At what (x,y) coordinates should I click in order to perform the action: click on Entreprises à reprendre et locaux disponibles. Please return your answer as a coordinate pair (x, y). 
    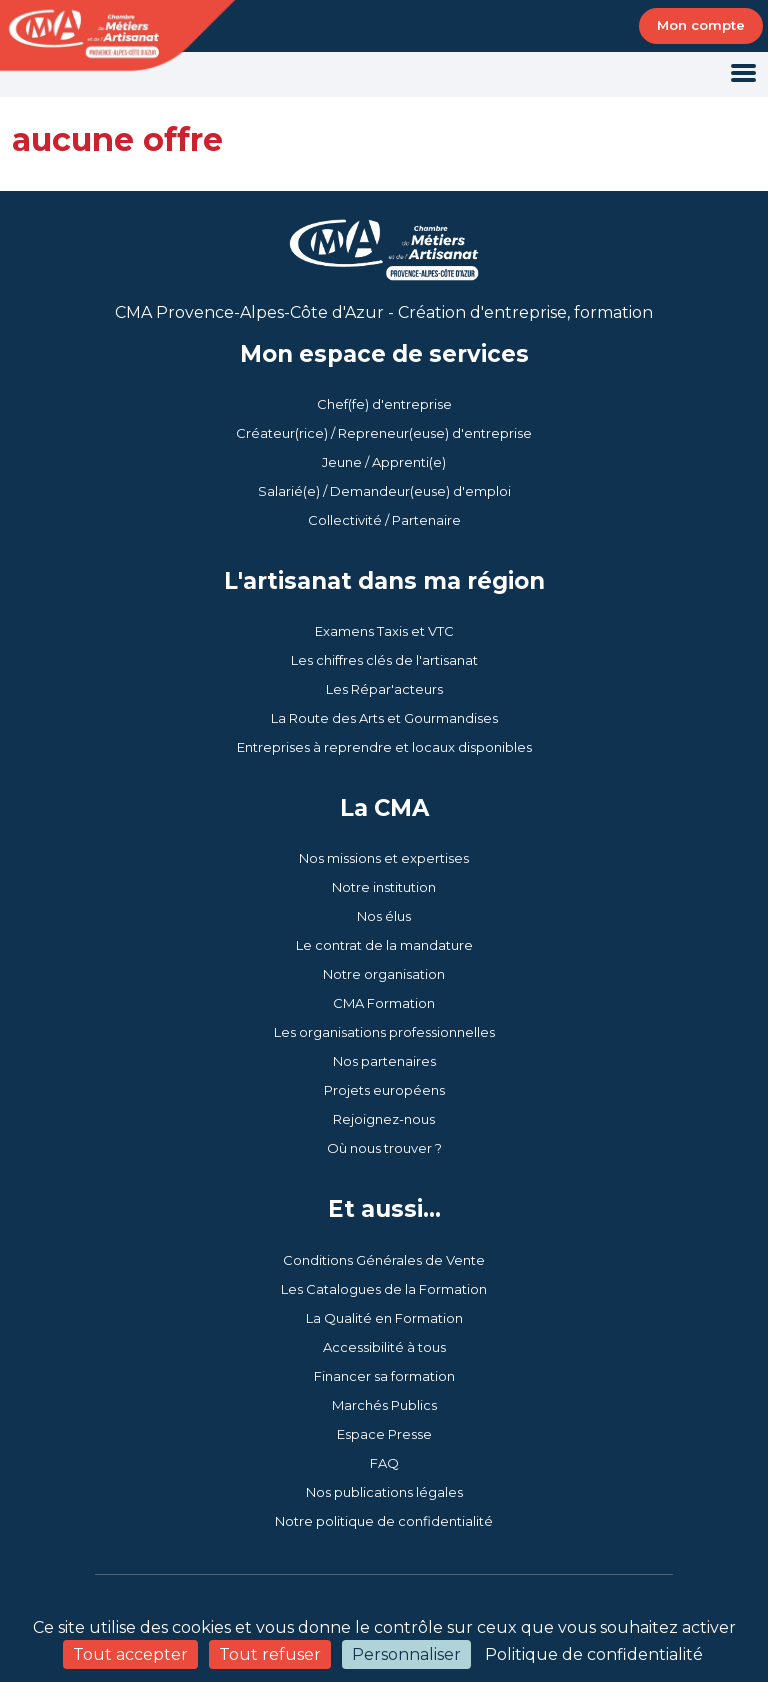
    Looking at the image, I should click on (384, 747).